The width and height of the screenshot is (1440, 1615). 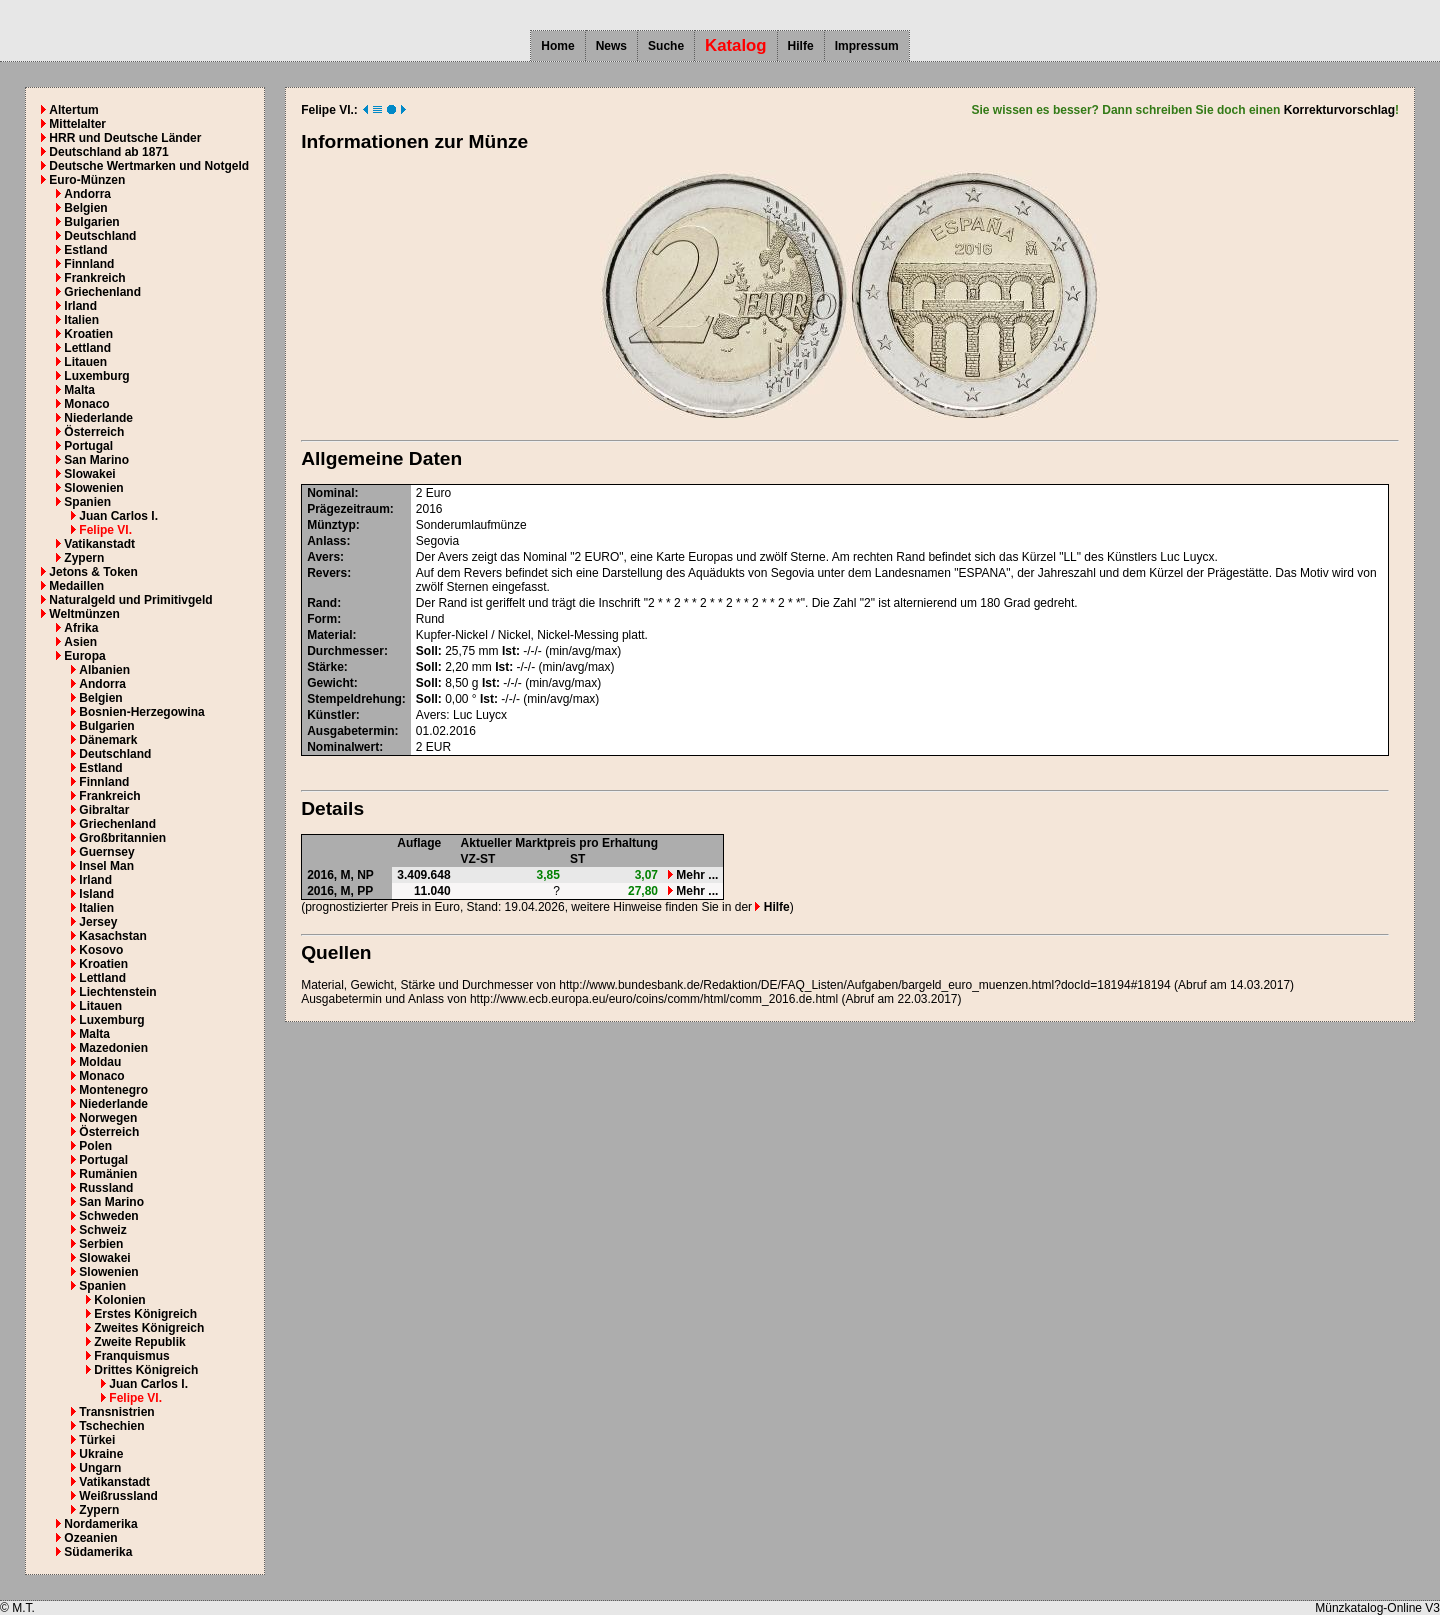 I want to click on Kosovo, so click(x=101, y=950).